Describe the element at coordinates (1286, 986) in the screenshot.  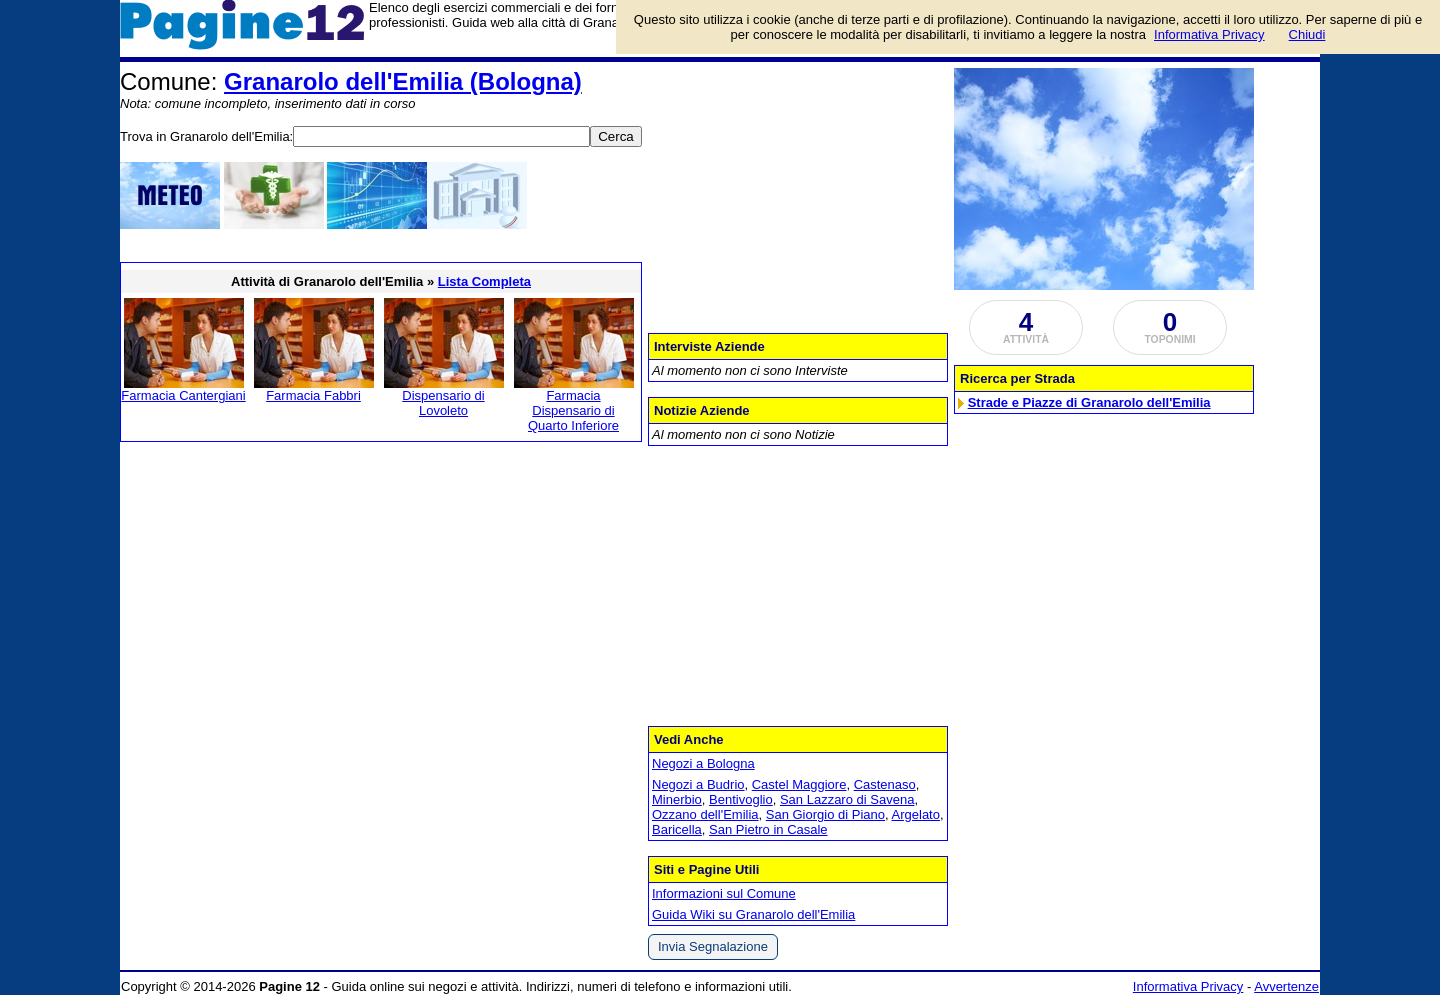
I see `Avvertenze` at that location.